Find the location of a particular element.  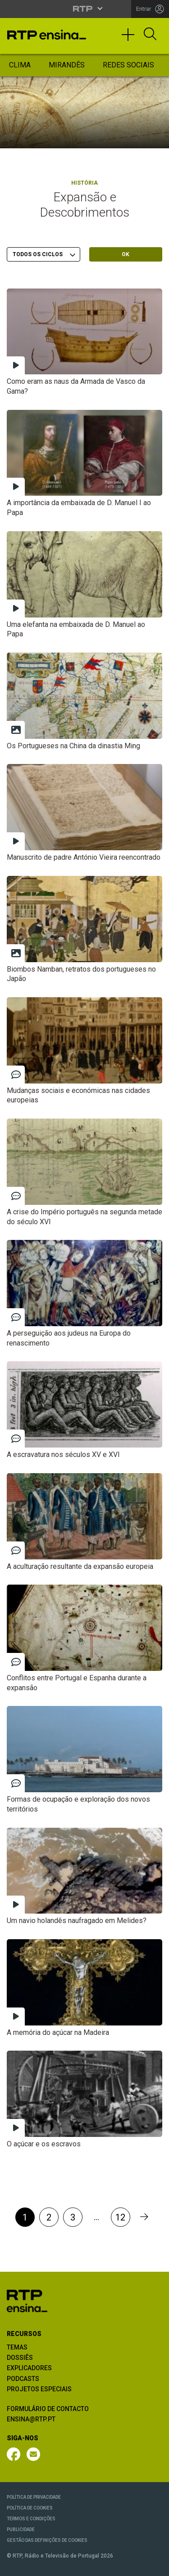

Clima is located at coordinates (20, 65).